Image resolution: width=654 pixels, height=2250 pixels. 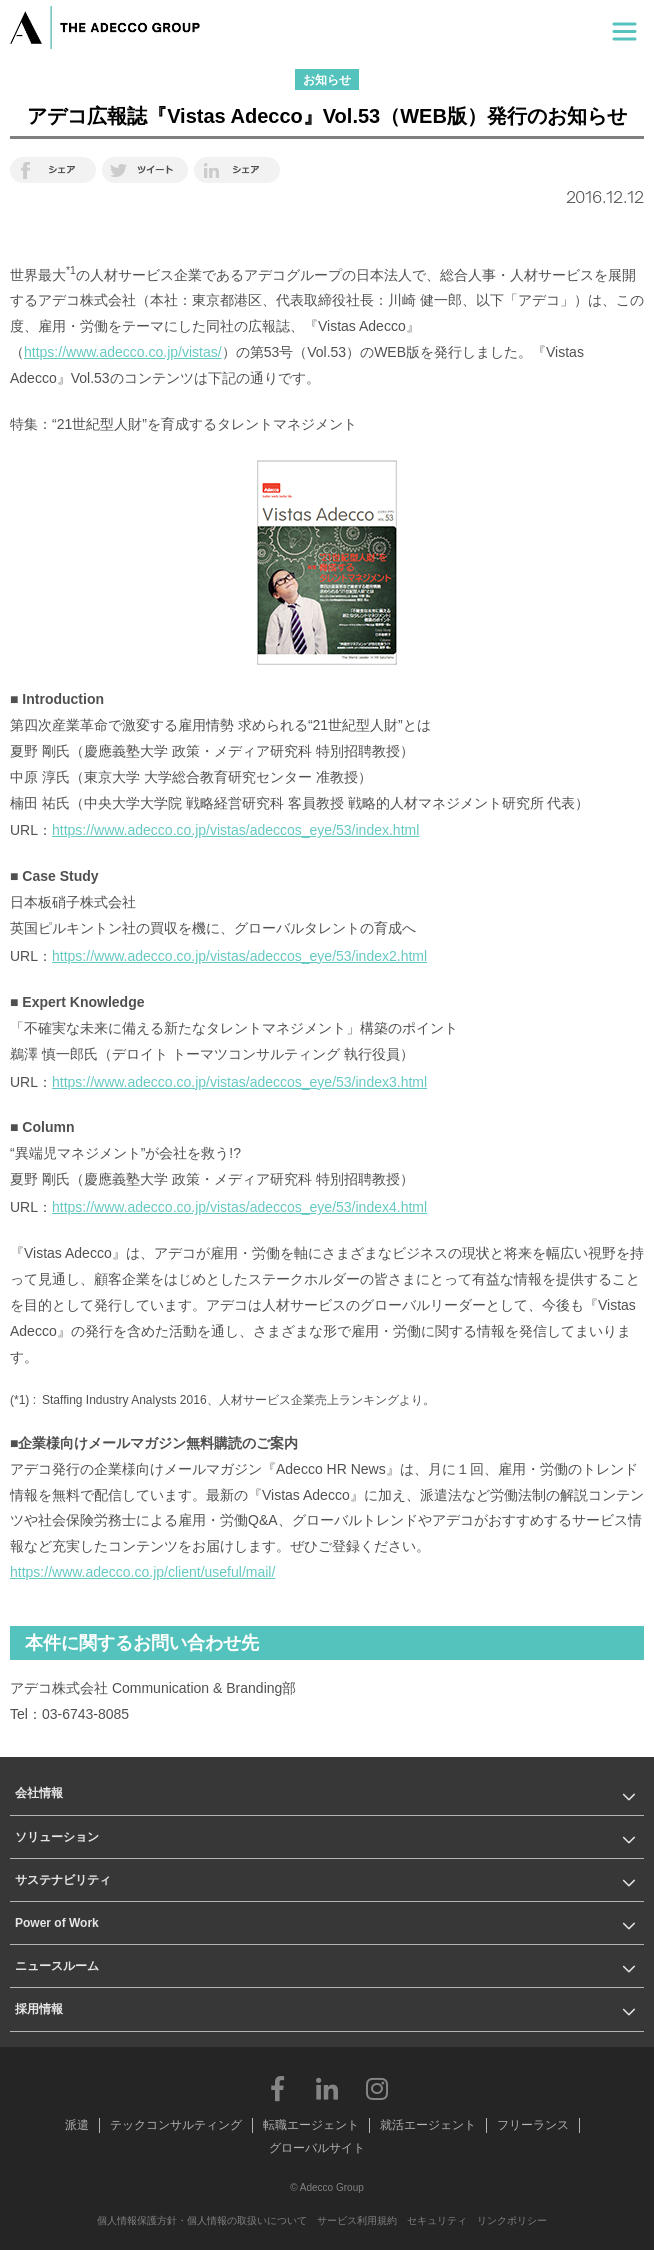 What do you see at coordinates (39, 2009) in the screenshot?
I see `採用情報` at bounding box center [39, 2009].